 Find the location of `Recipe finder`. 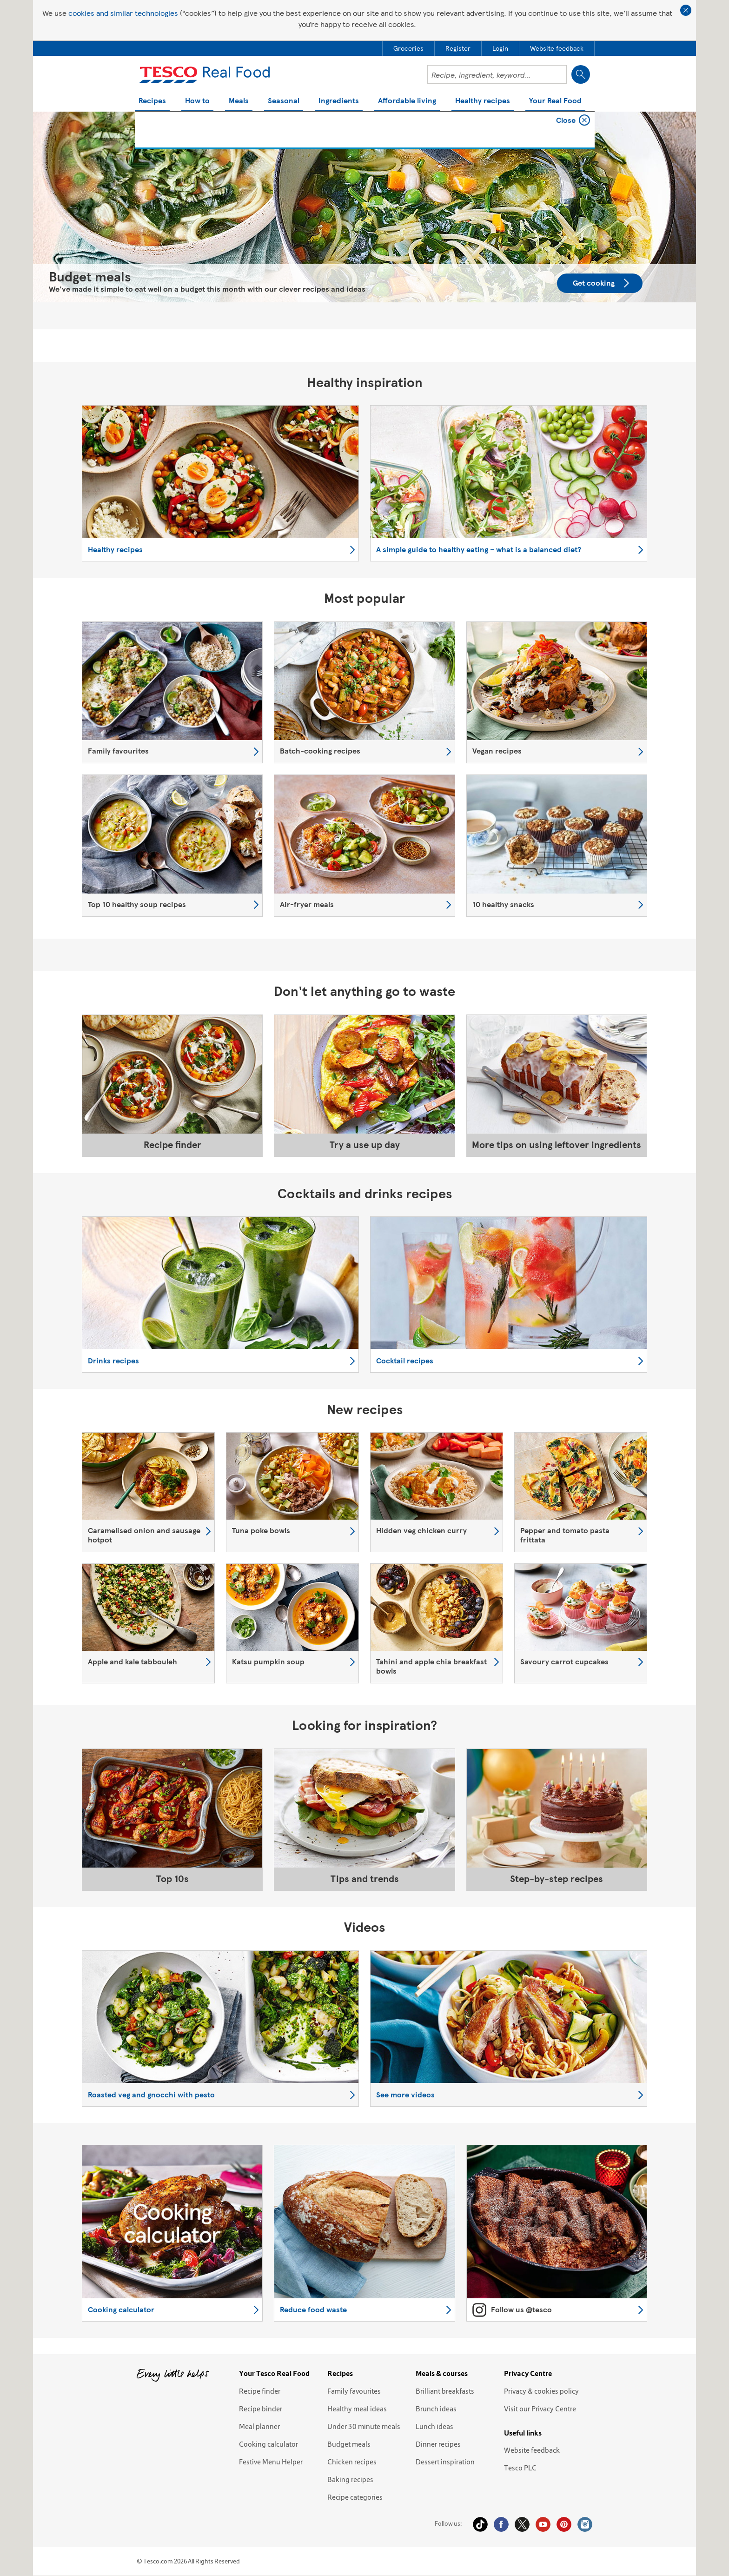

Recipe finder is located at coordinates (259, 2391).